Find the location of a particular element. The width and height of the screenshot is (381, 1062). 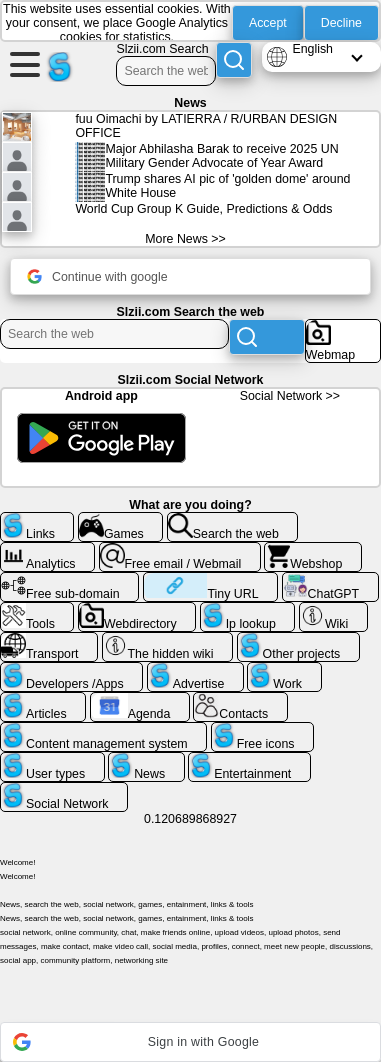

English is located at coordinates (312, 49).